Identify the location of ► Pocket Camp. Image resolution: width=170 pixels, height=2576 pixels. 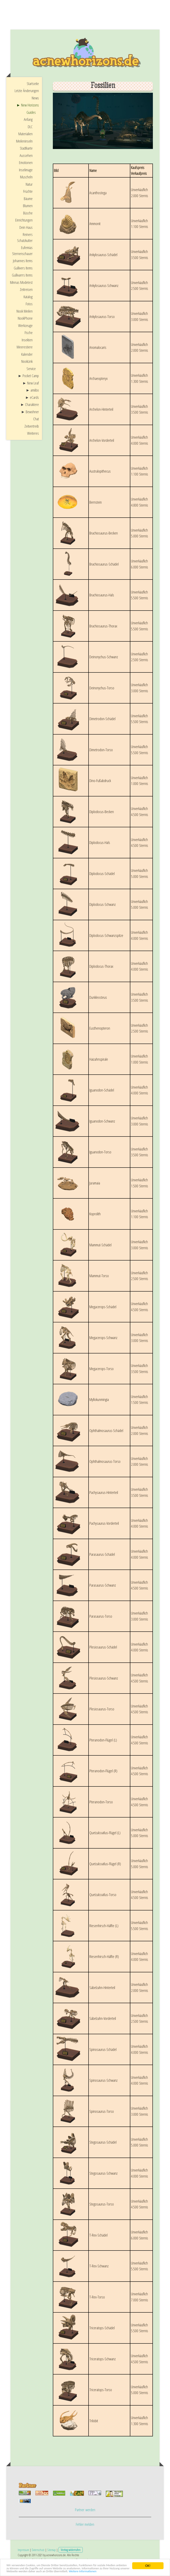
(28, 377).